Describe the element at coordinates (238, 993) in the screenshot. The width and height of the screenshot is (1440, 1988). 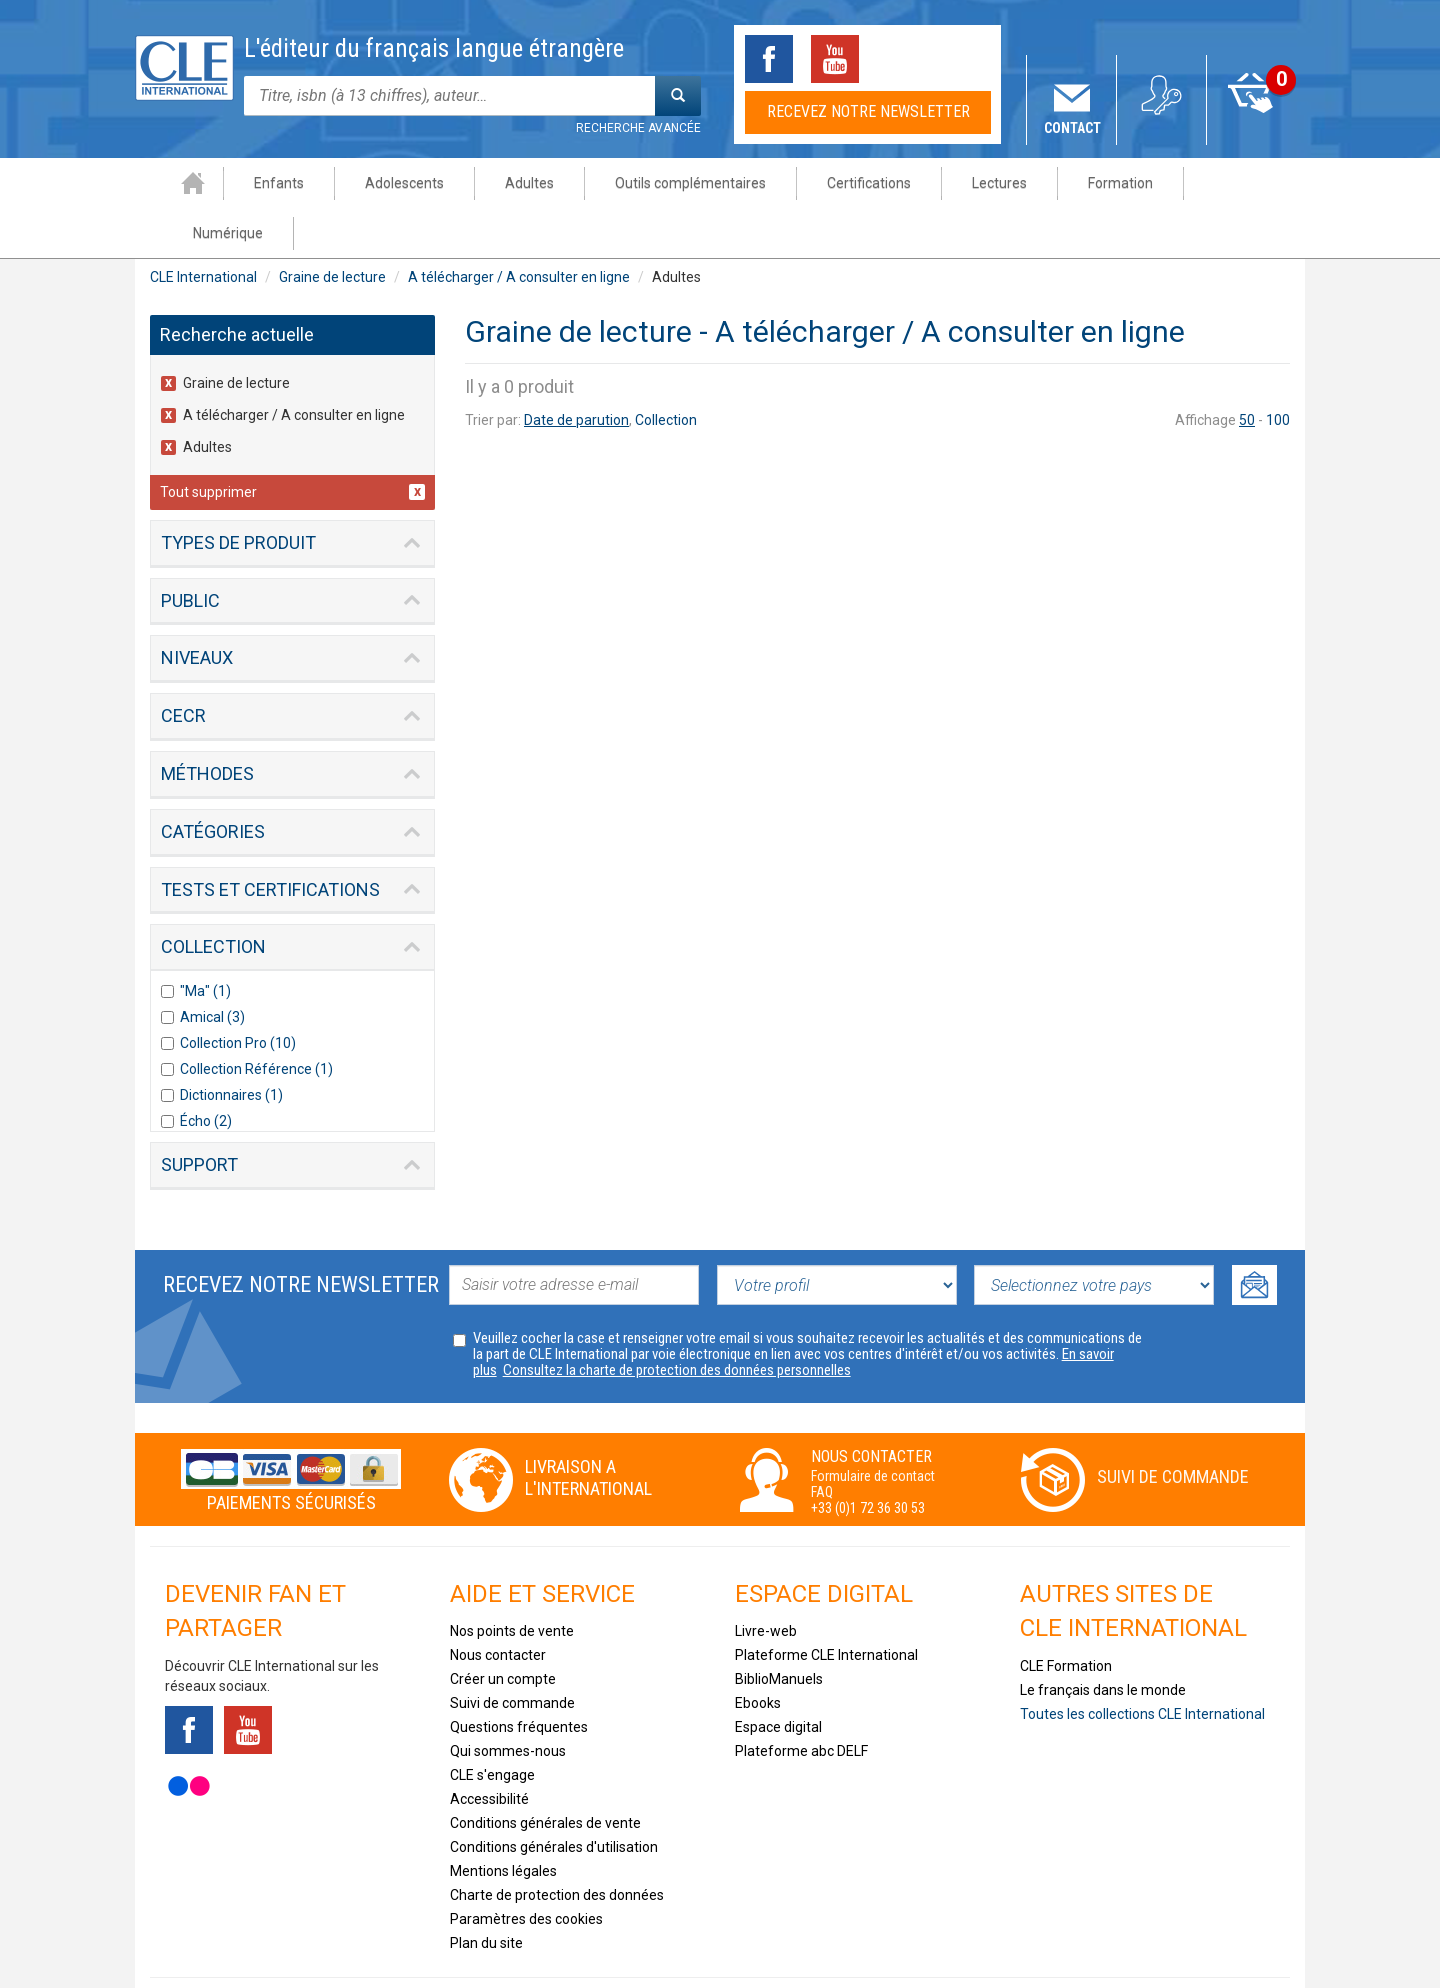
I see `Collection Pro (10)` at that location.